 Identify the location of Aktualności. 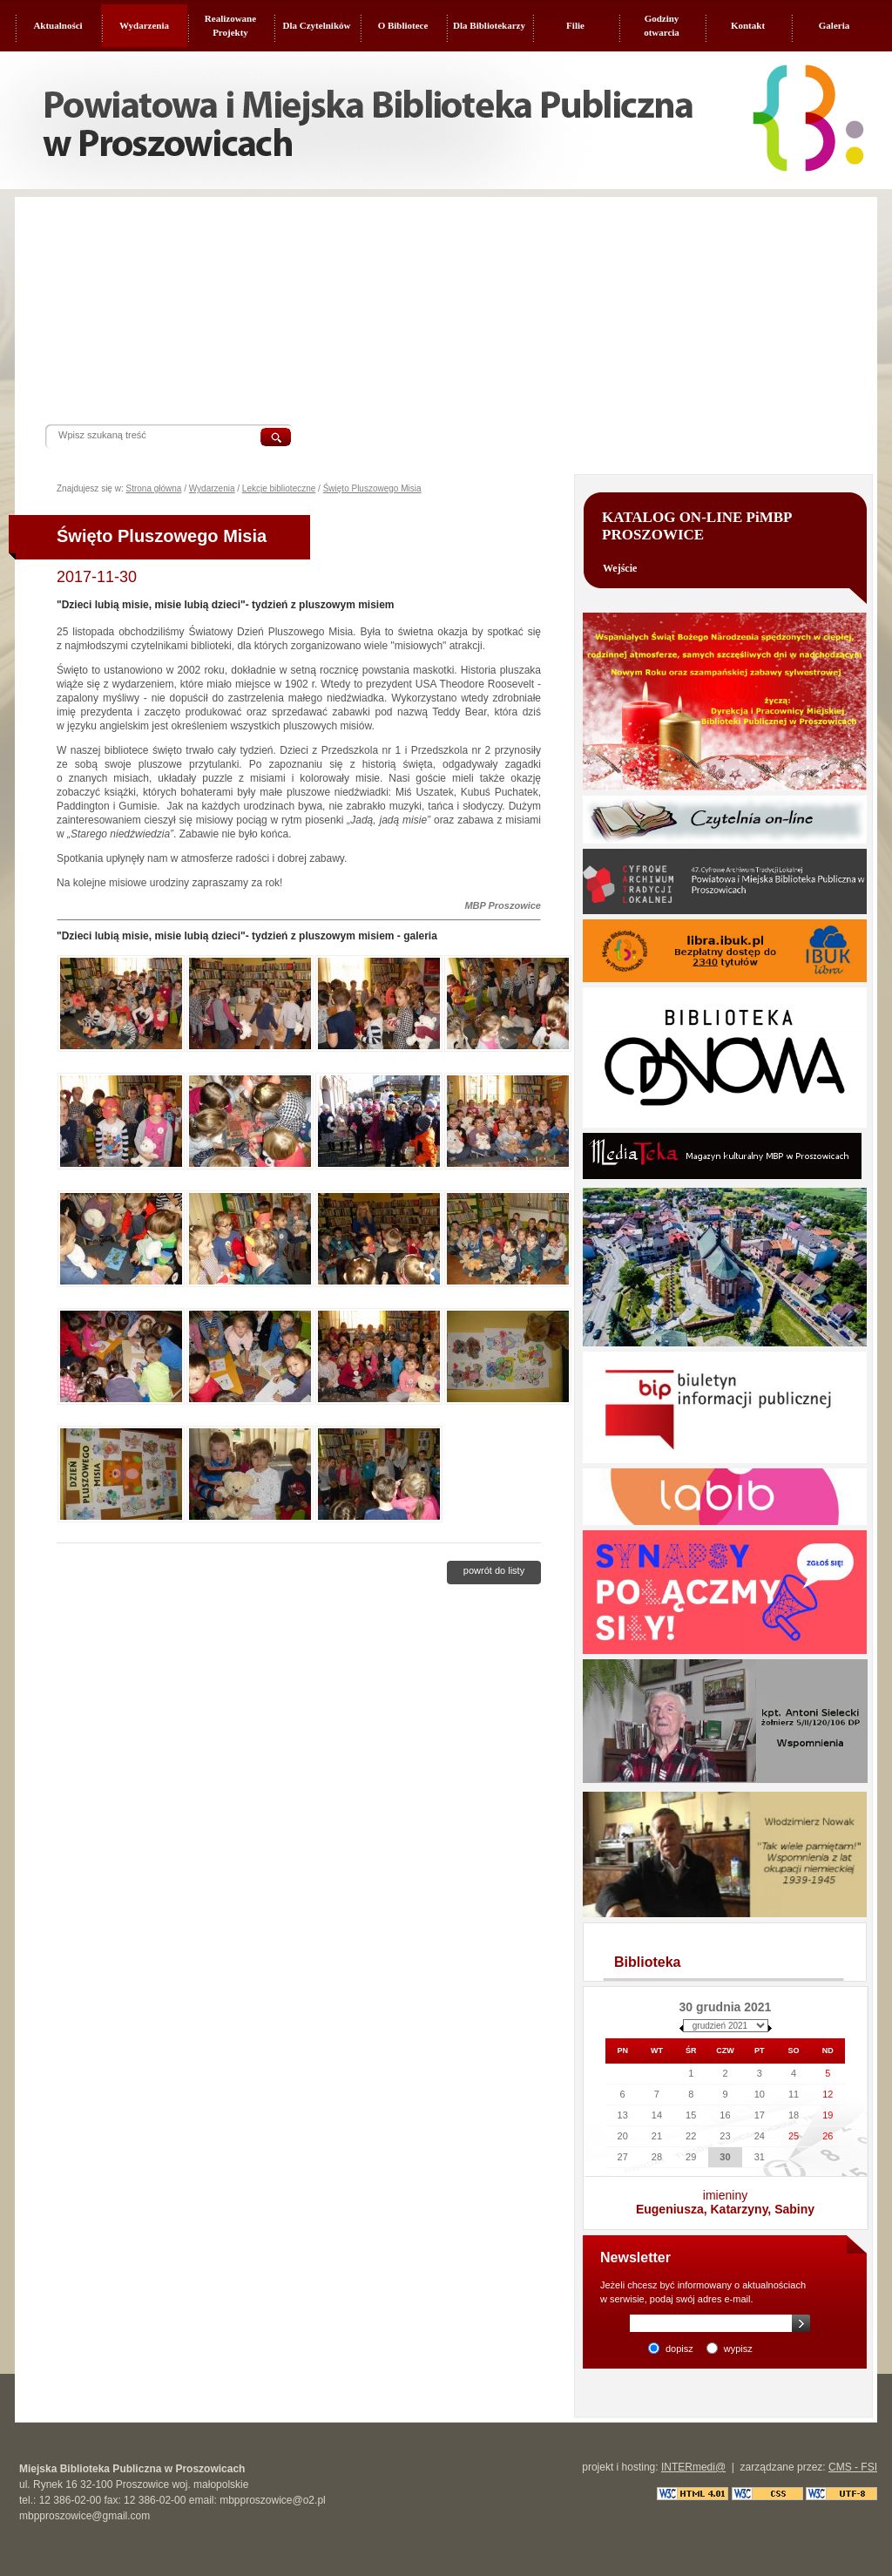
(57, 25).